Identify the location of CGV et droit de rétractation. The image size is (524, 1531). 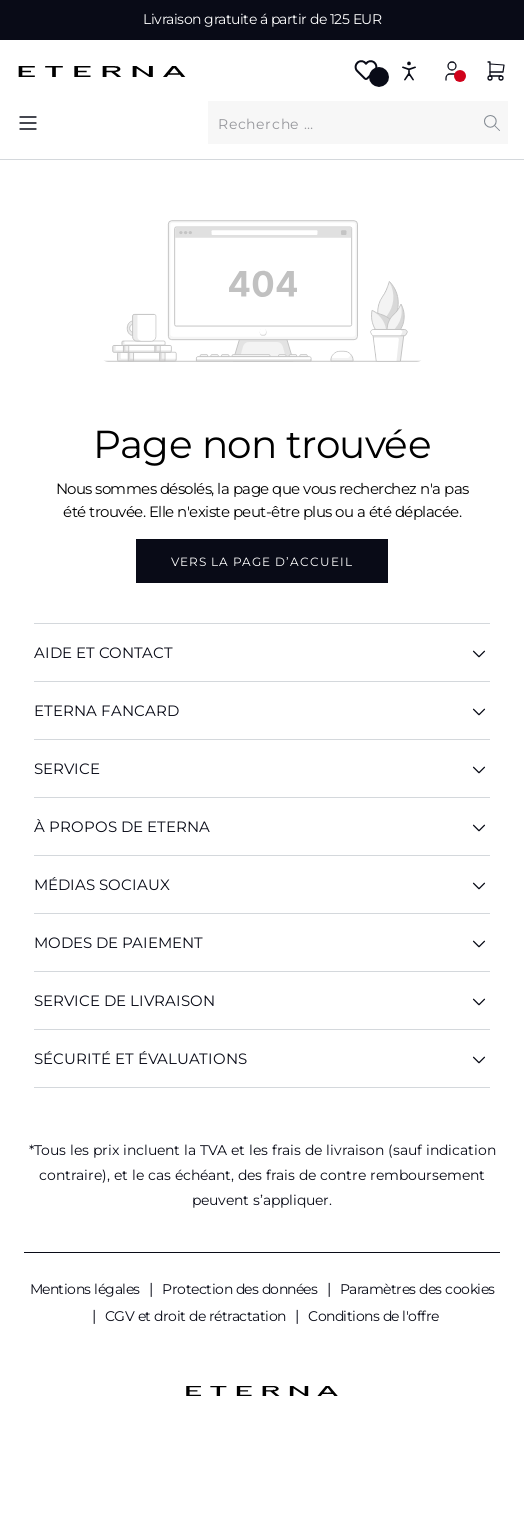
(197, 1316).